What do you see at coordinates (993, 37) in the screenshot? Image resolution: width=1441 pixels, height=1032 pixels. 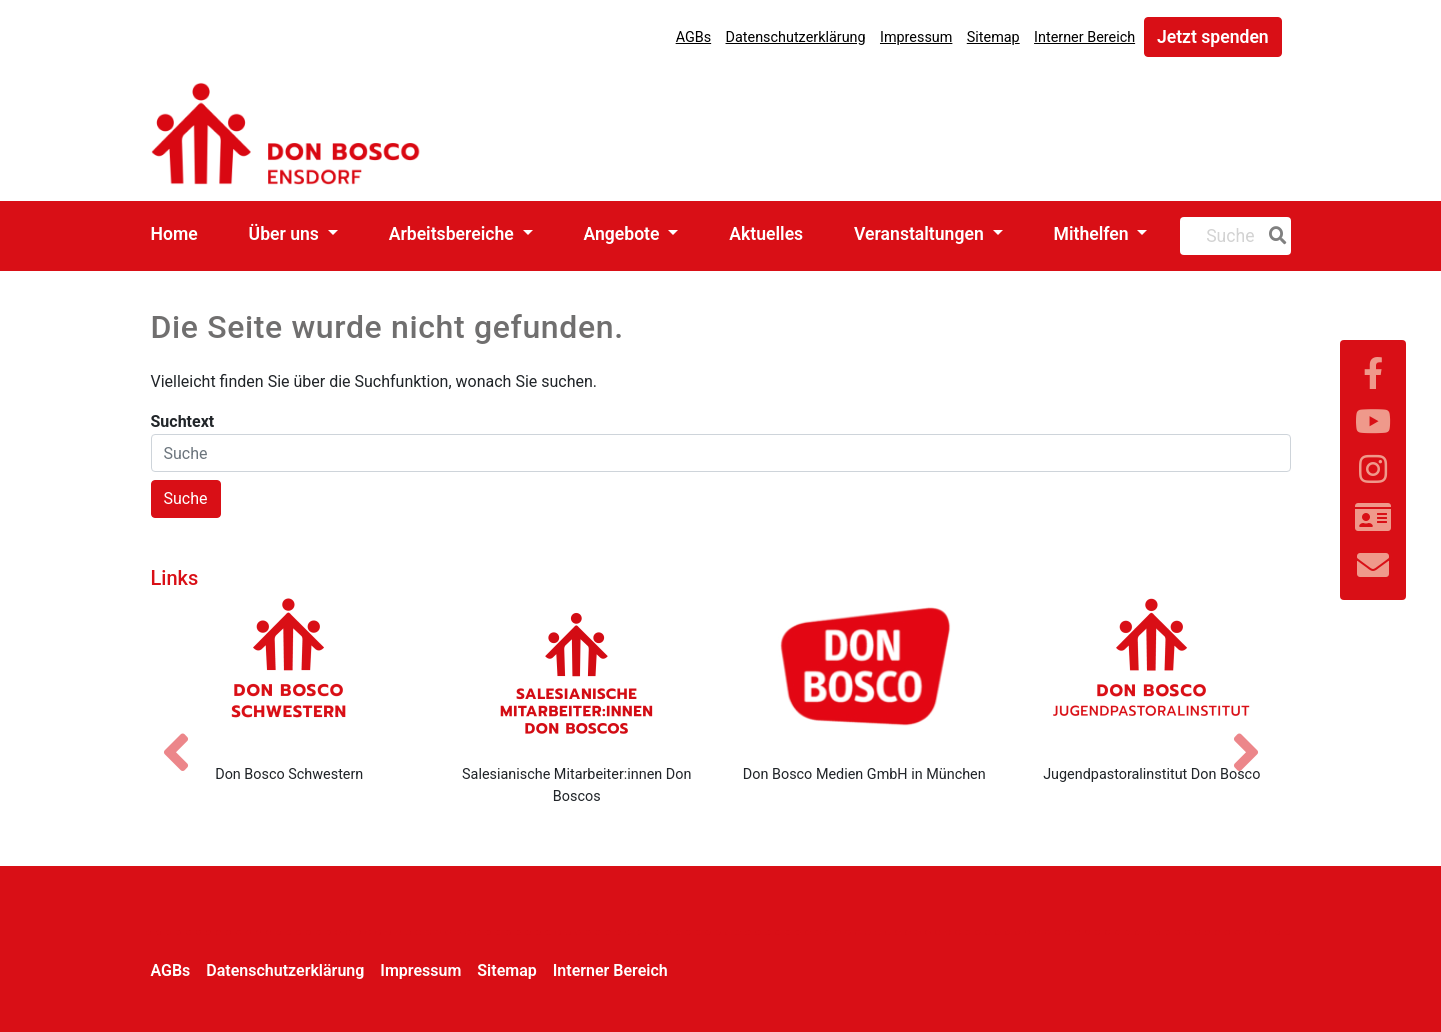 I see `Sitemap` at bounding box center [993, 37].